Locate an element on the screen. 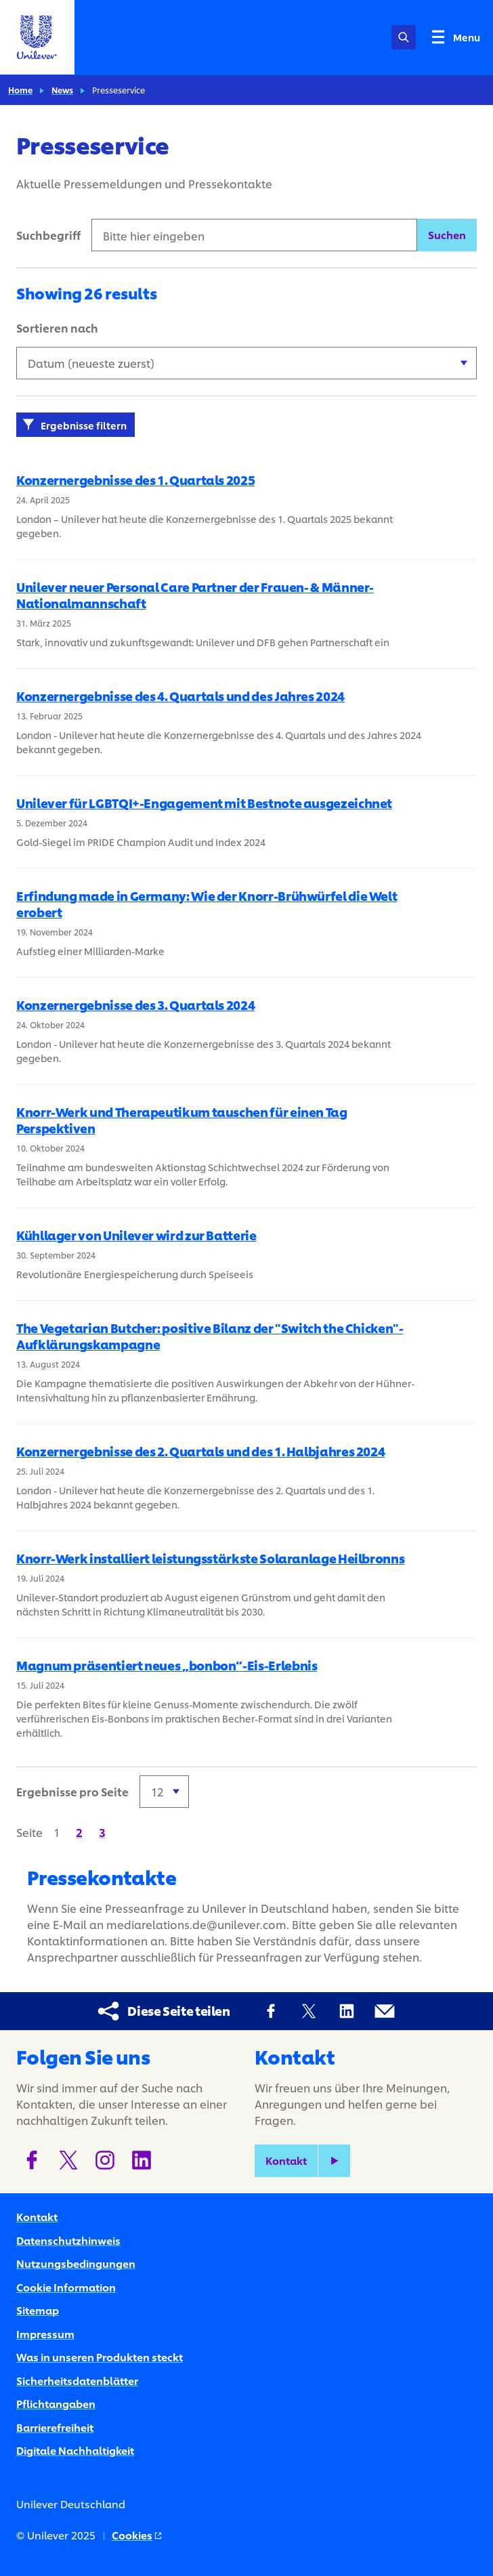 This screenshot has width=493, height=2576. [Seite 3] is located at coordinates (102, 1832).